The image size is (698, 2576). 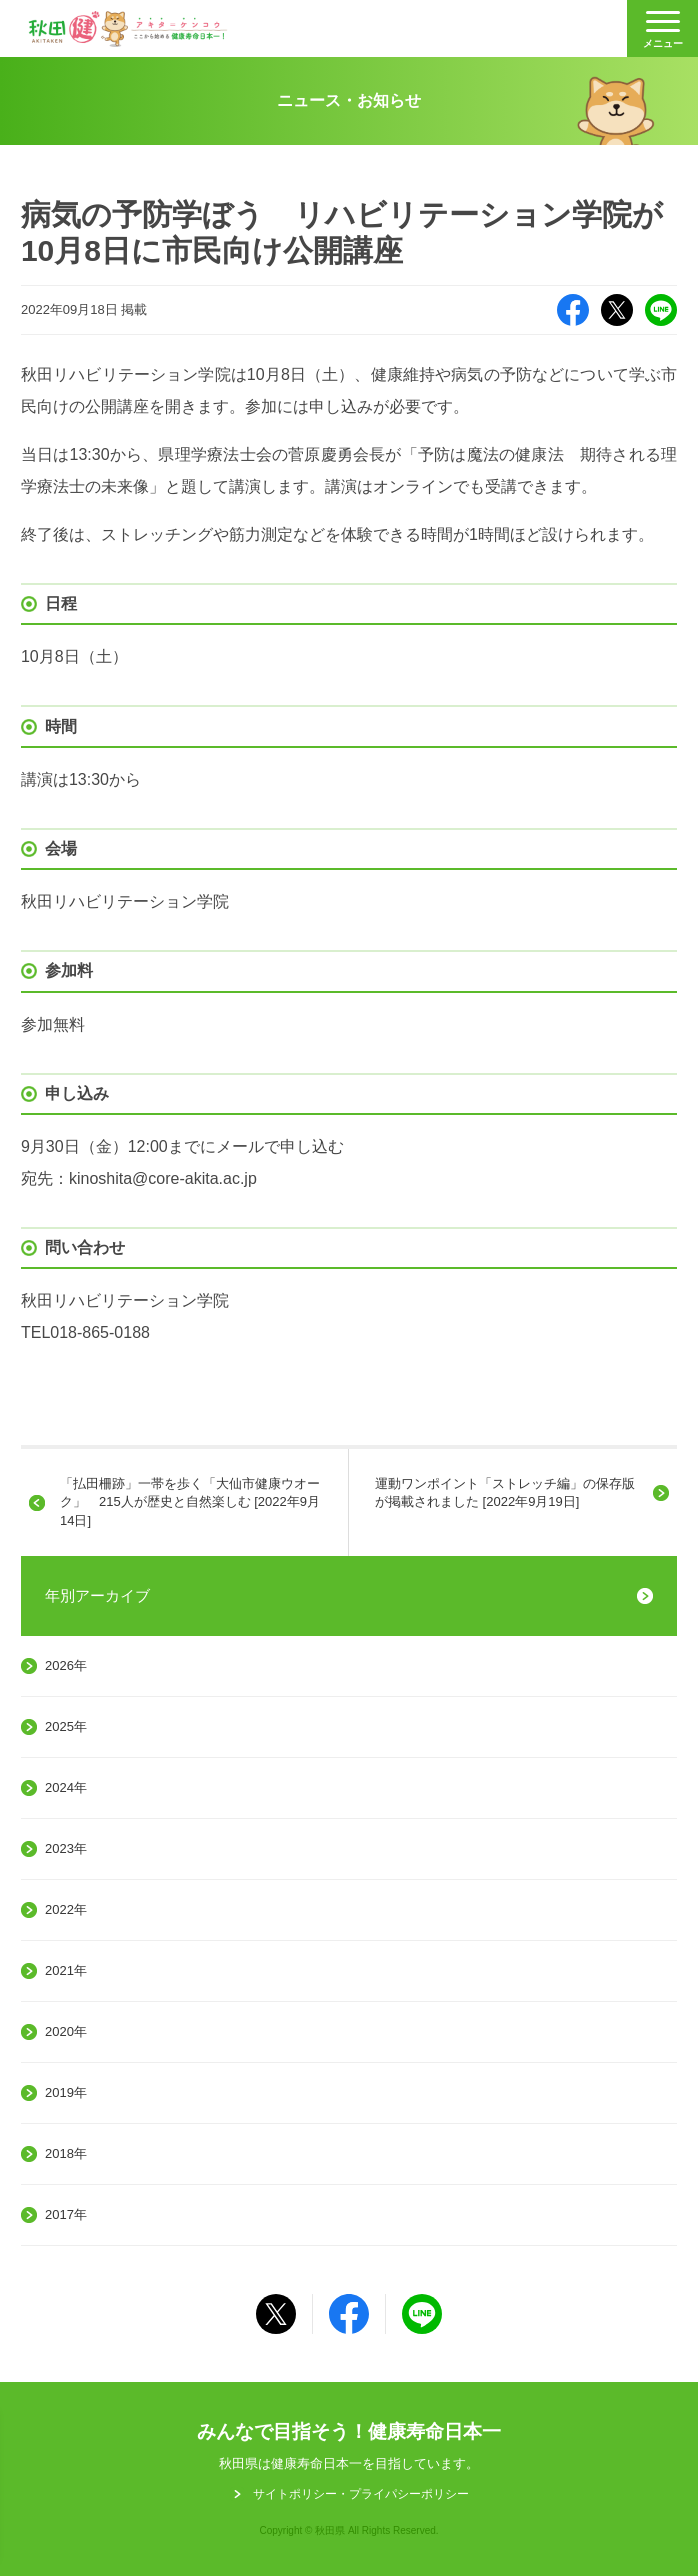 I want to click on 2022年, so click(x=66, y=1909).